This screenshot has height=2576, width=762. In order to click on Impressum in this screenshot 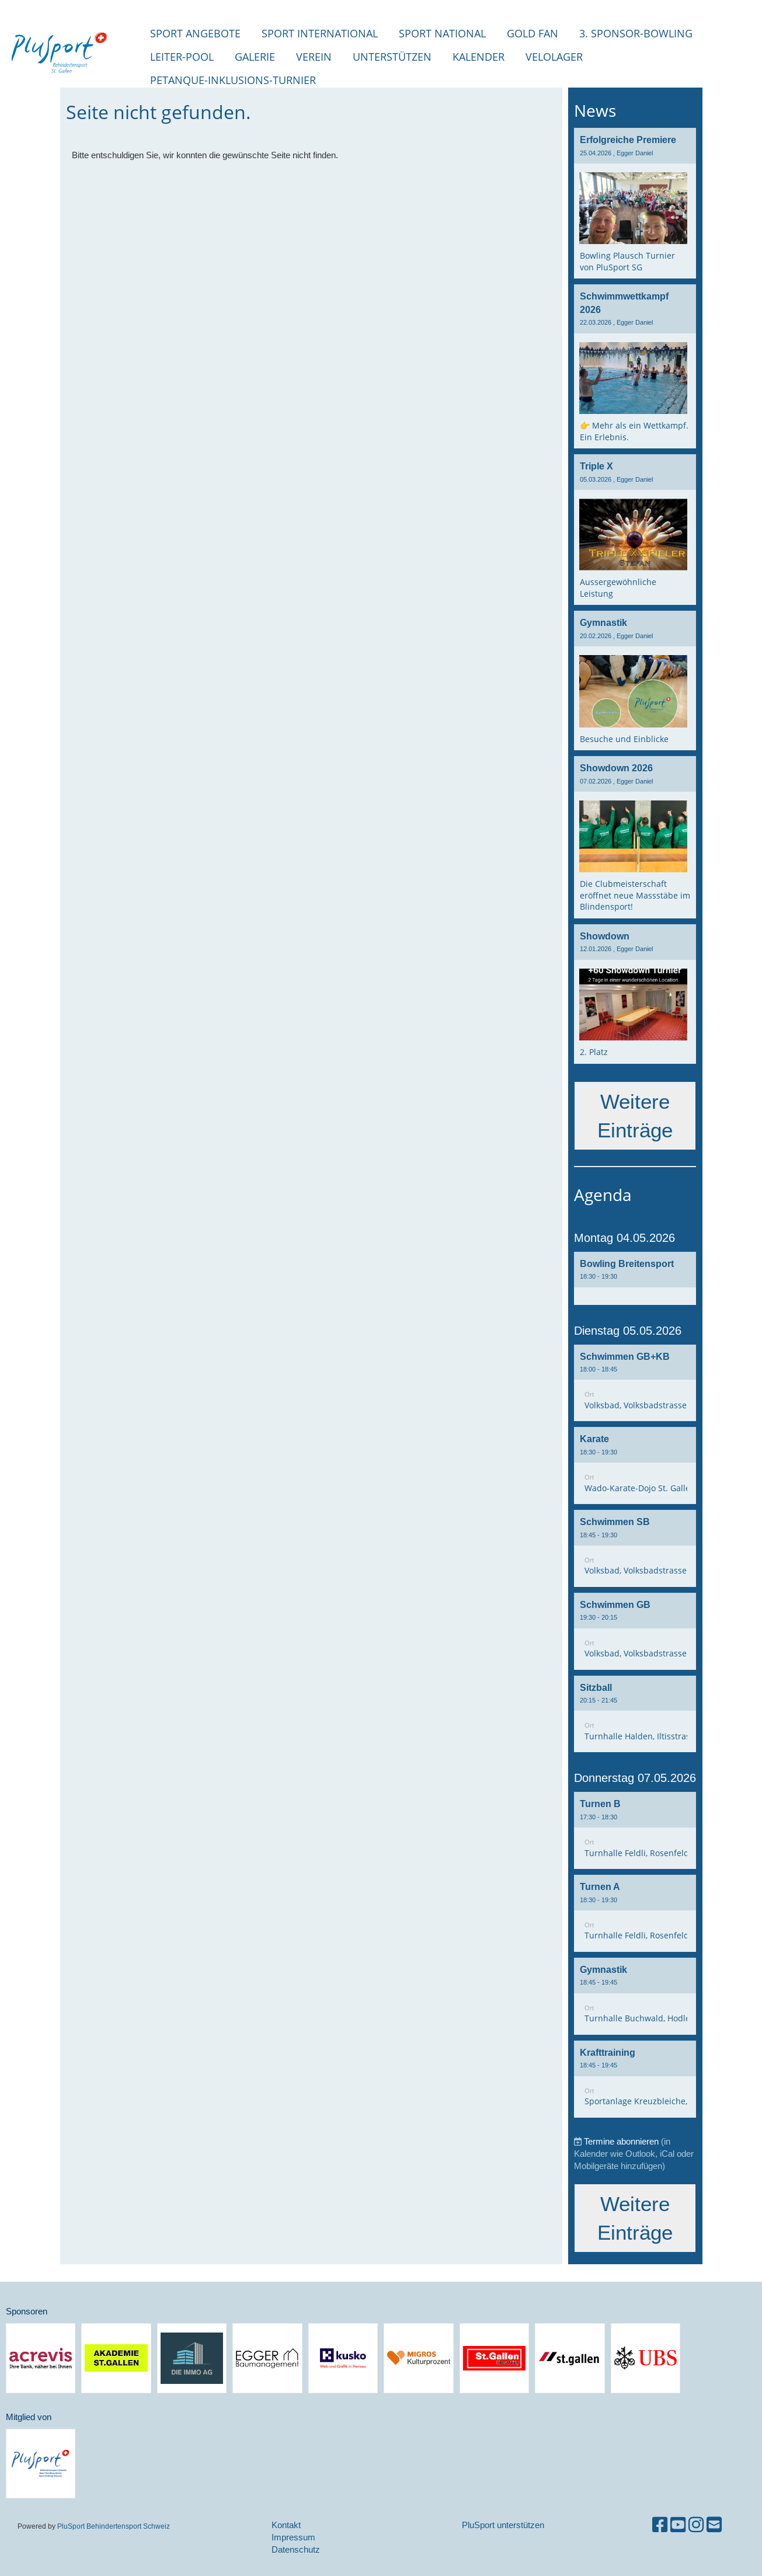, I will do `click(293, 2537)`.